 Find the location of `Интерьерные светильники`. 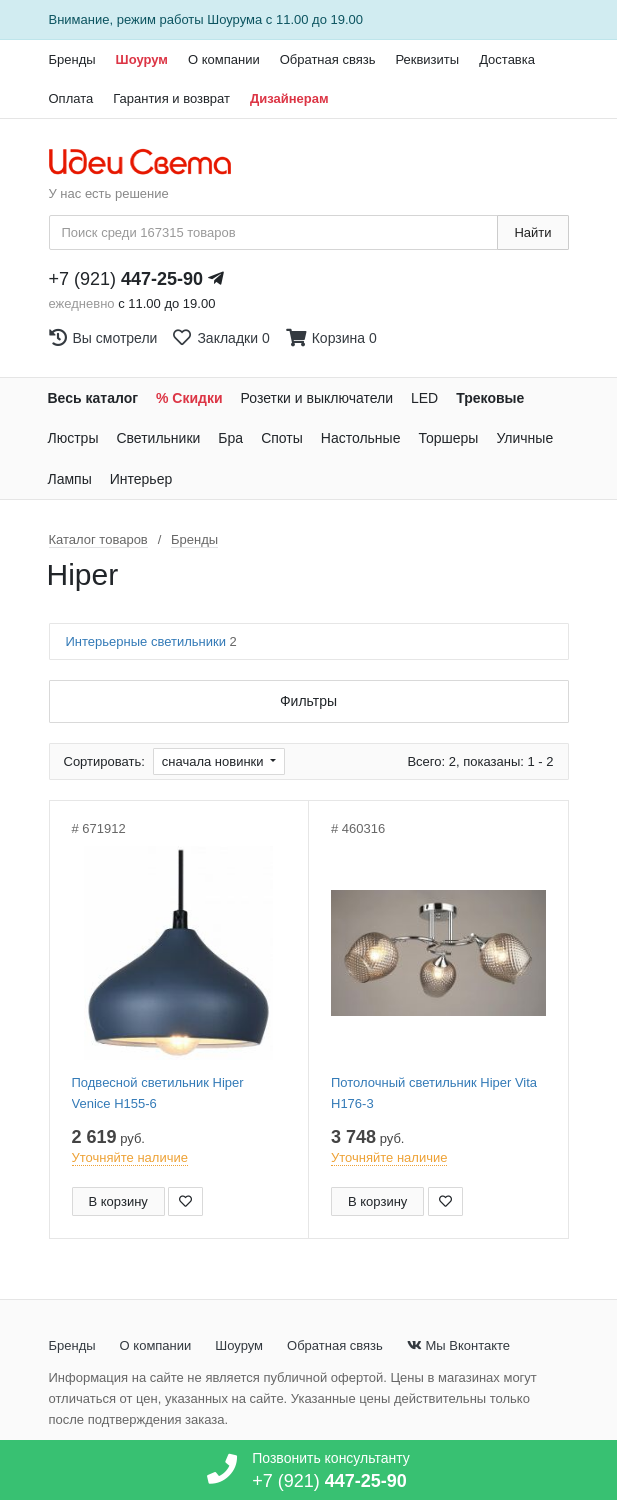

Интерьерные светильники is located at coordinates (151, 641).